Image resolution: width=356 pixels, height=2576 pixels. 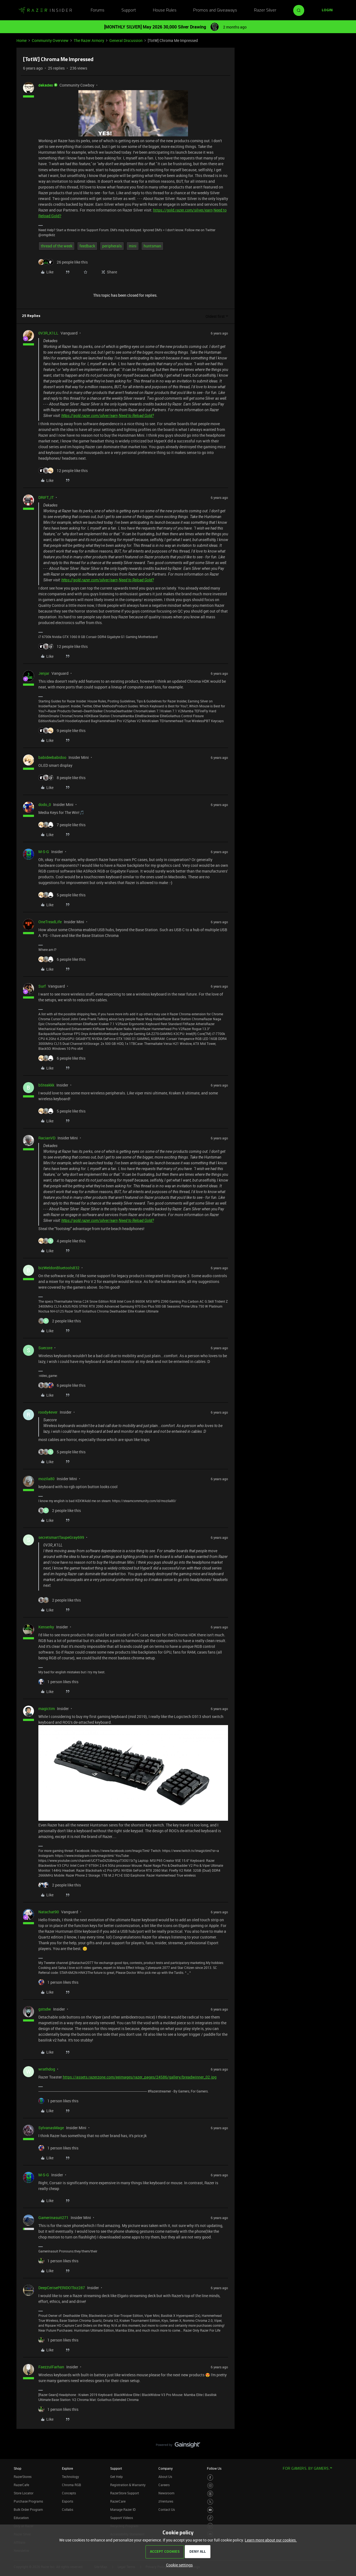 I want to click on peripherals, so click(x=112, y=245).